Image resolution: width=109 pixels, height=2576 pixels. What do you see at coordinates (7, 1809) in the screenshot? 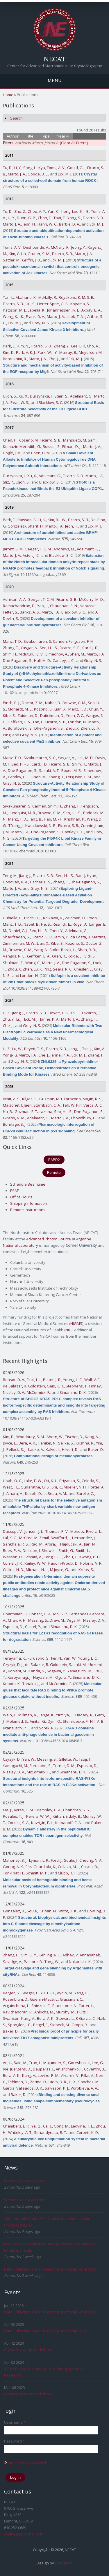
I see `Ma, J.` at bounding box center [7, 1809].